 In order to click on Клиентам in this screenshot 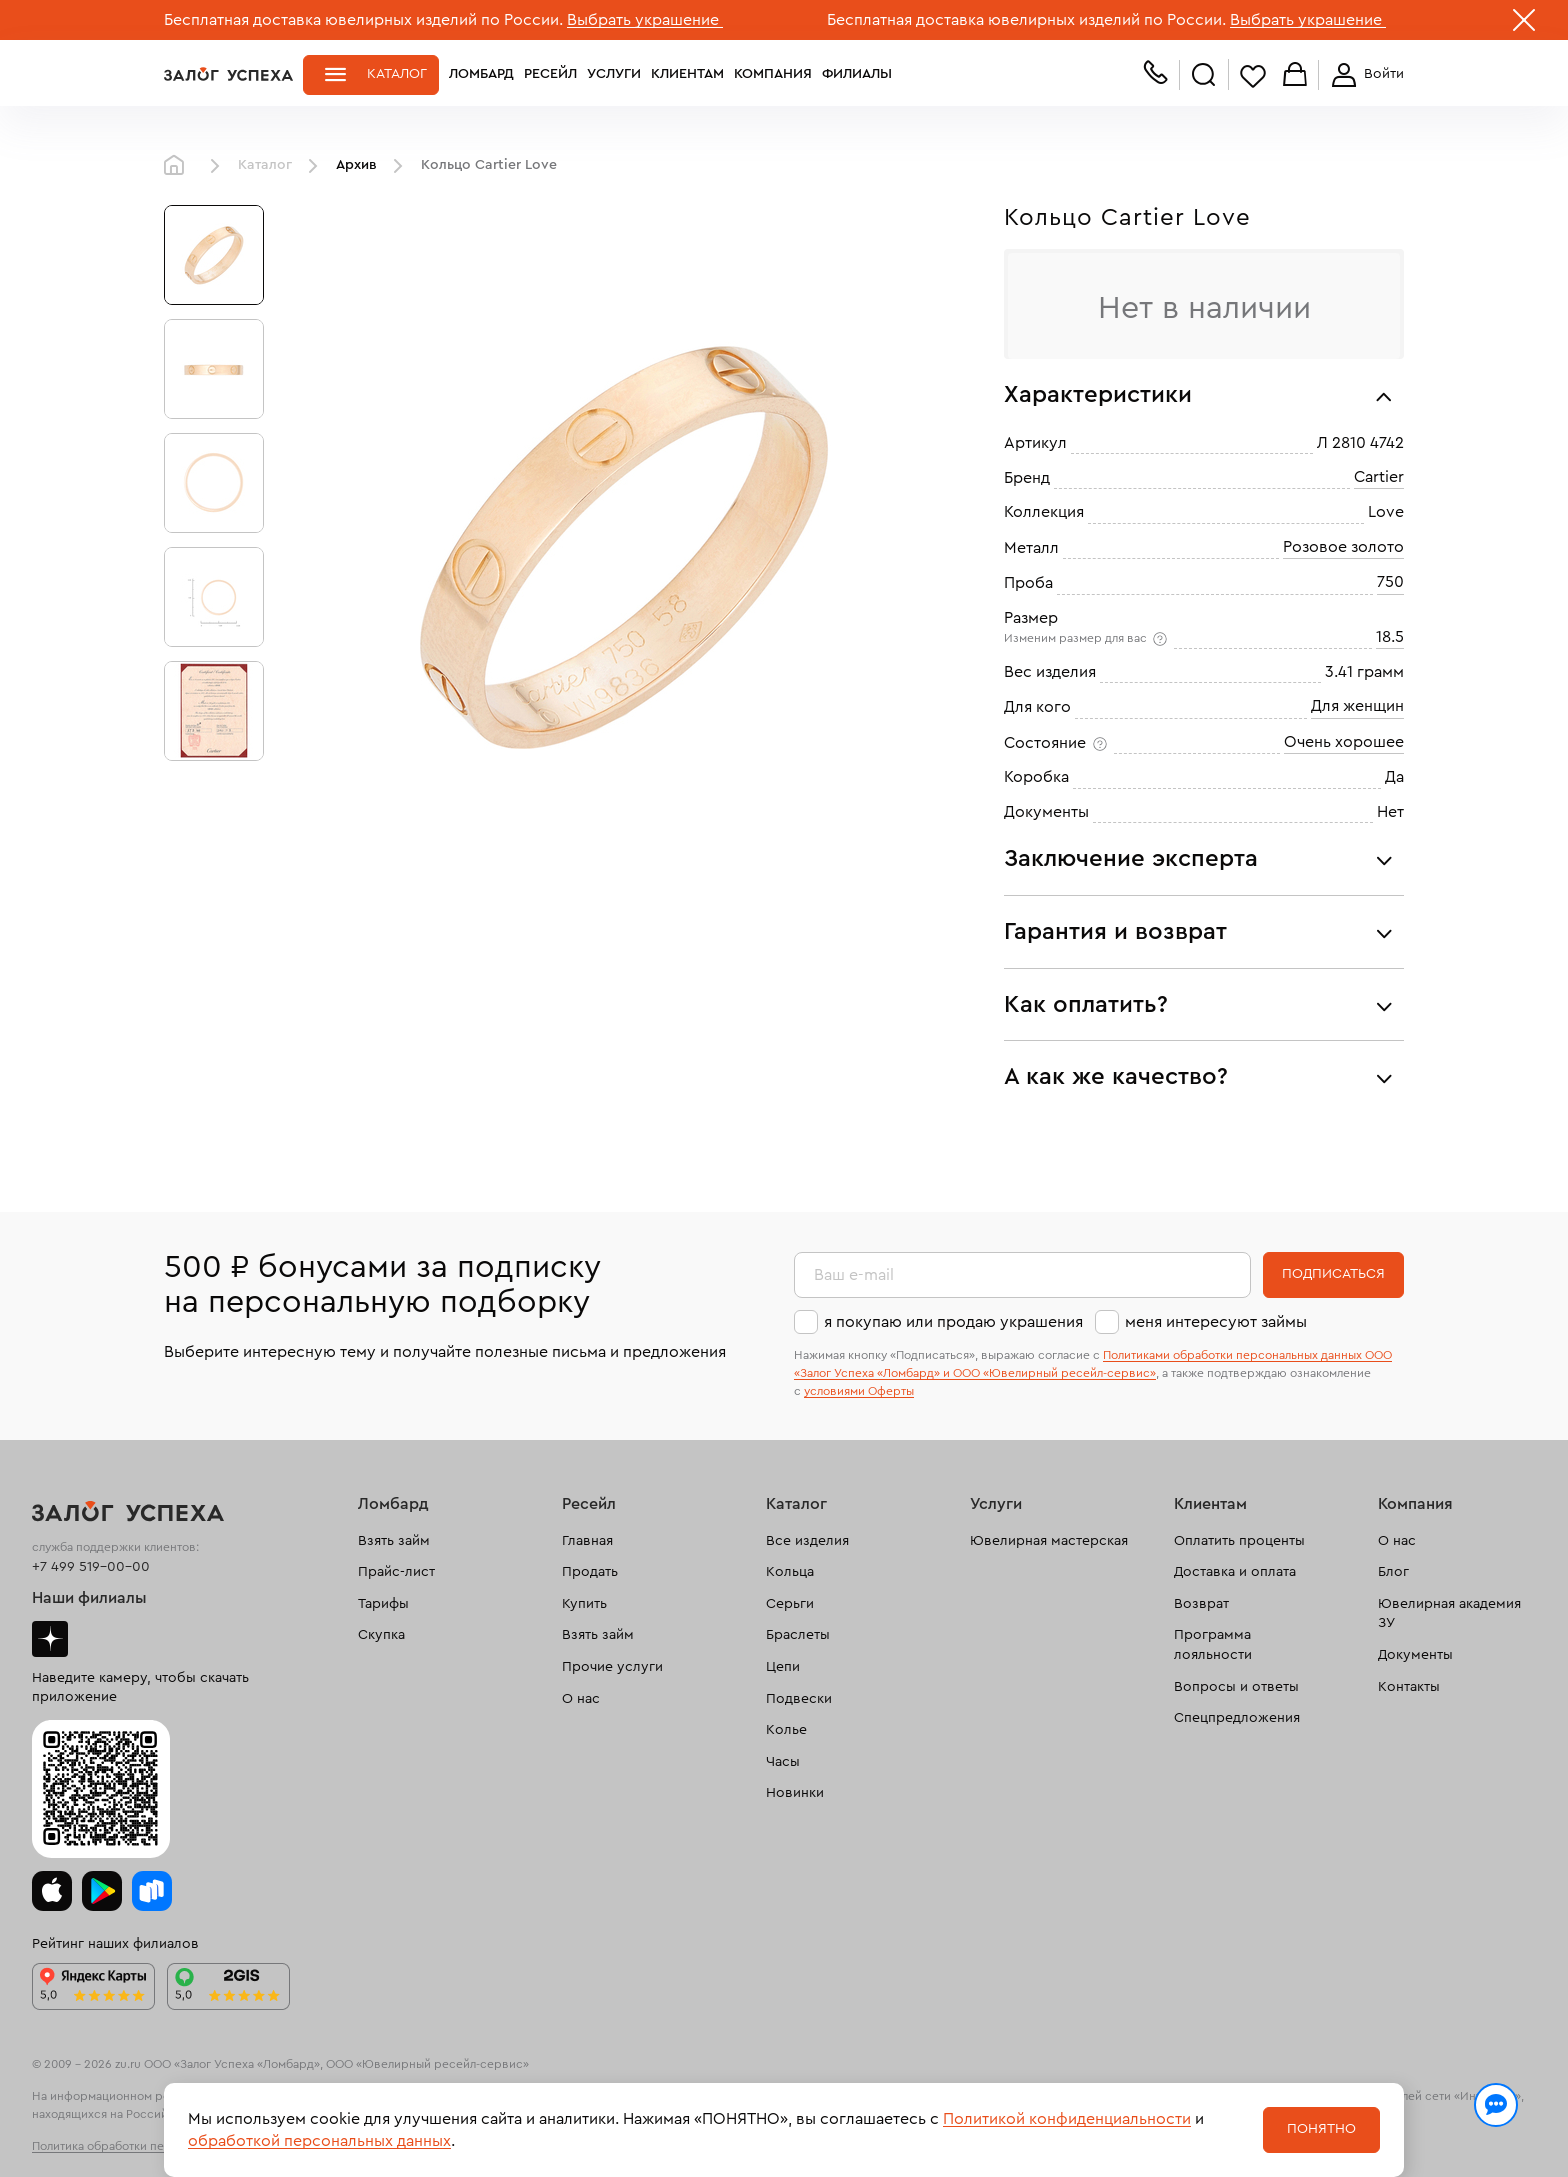, I will do `click(687, 74)`.